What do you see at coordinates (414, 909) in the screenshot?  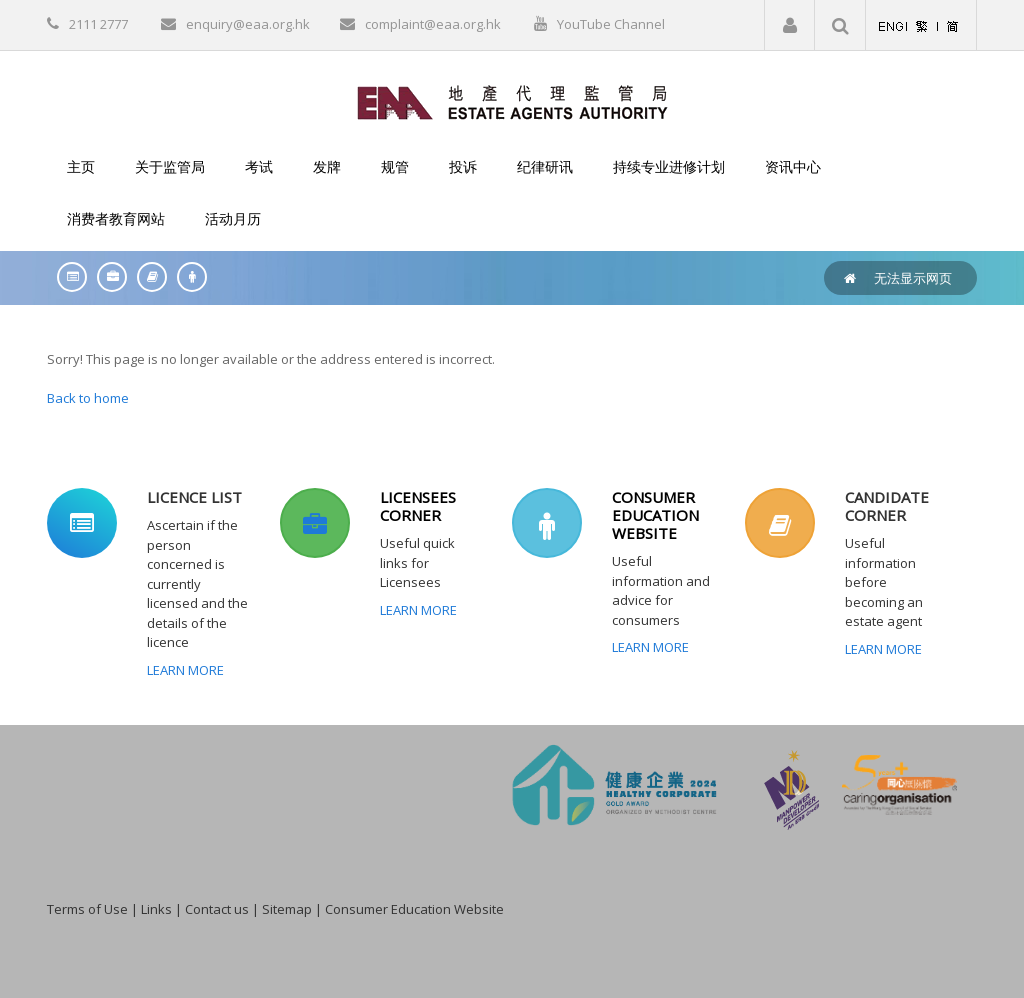 I see `Consumer Education Website` at bounding box center [414, 909].